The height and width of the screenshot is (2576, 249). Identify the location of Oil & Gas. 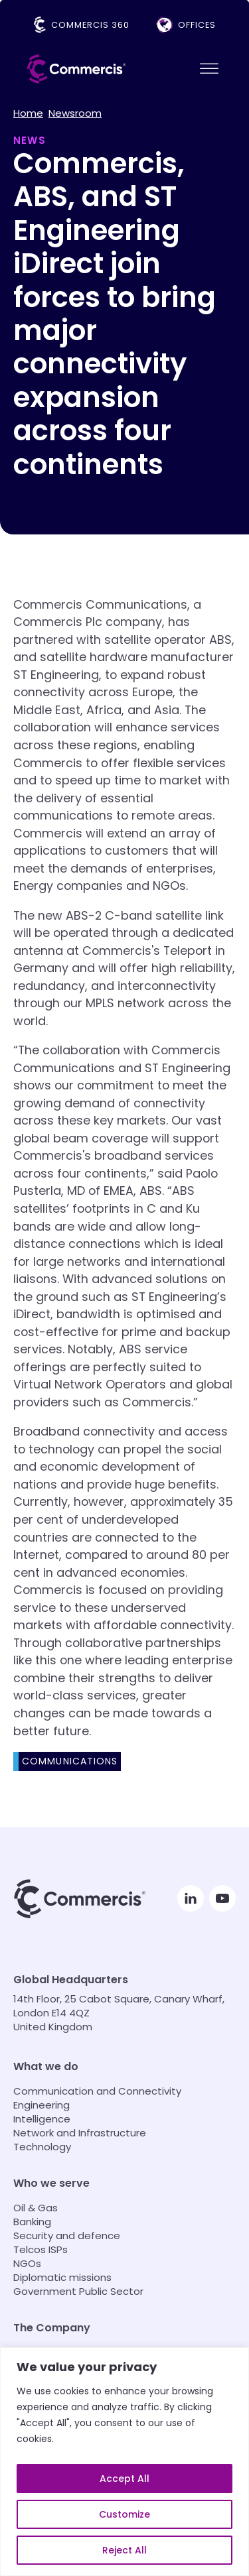
(35, 2208).